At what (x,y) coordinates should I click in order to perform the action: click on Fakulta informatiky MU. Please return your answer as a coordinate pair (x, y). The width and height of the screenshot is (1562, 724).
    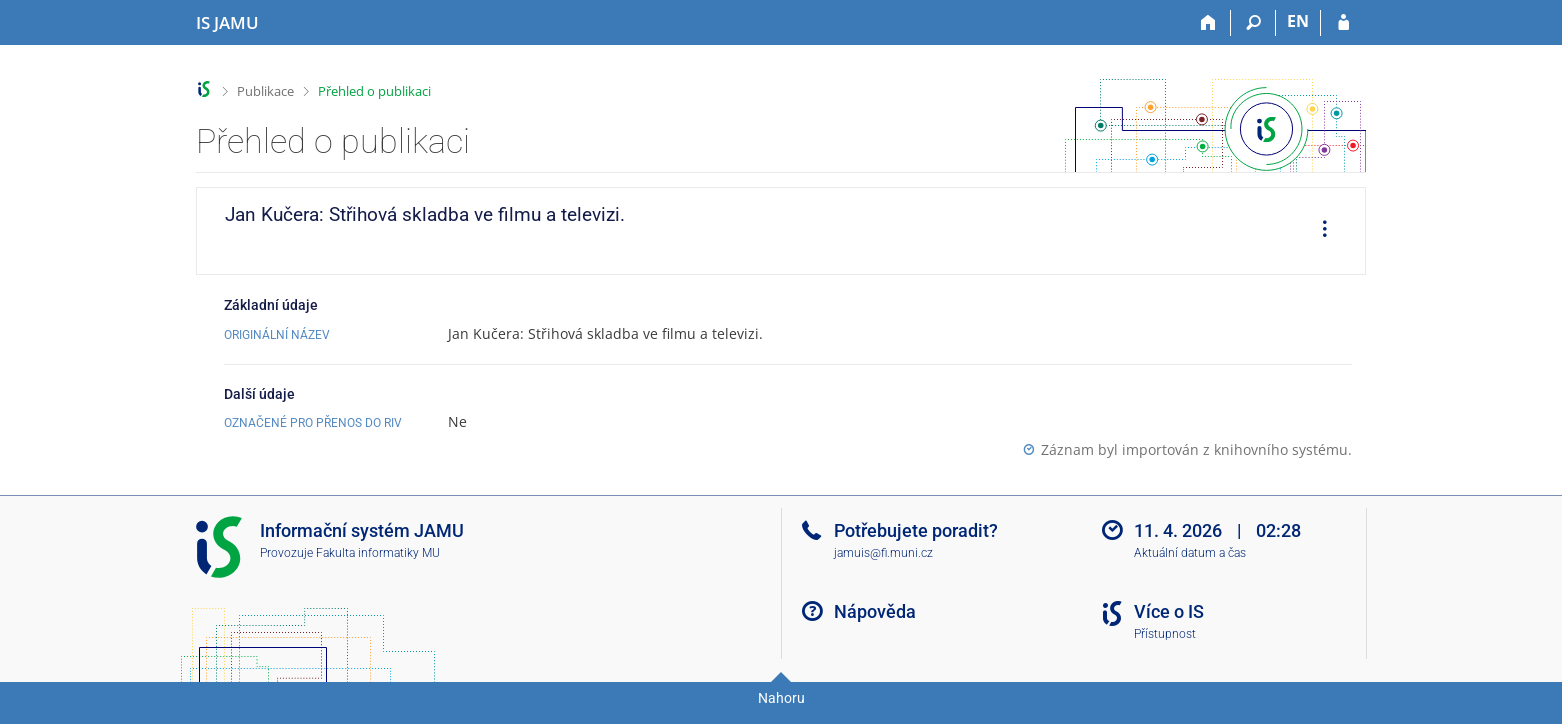
    Looking at the image, I should click on (378, 553).